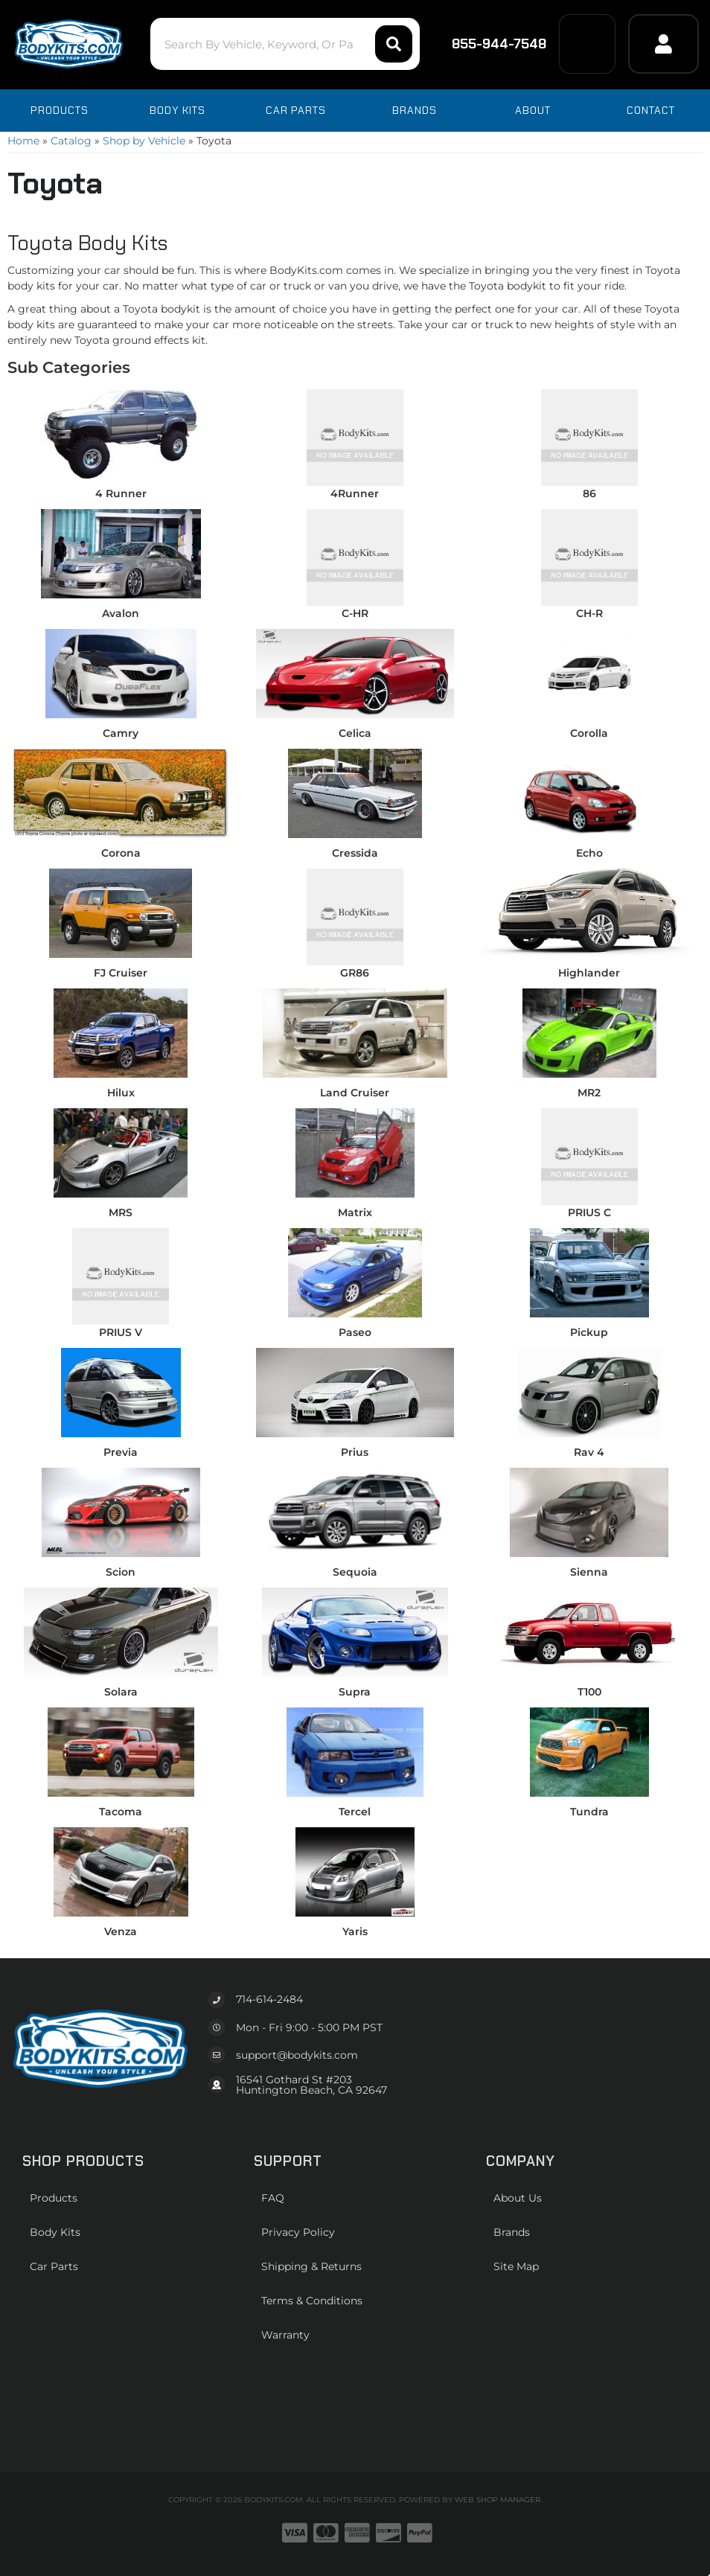 The width and height of the screenshot is (710, 2576). I want to click on Tacoma, so click(120, 1811).